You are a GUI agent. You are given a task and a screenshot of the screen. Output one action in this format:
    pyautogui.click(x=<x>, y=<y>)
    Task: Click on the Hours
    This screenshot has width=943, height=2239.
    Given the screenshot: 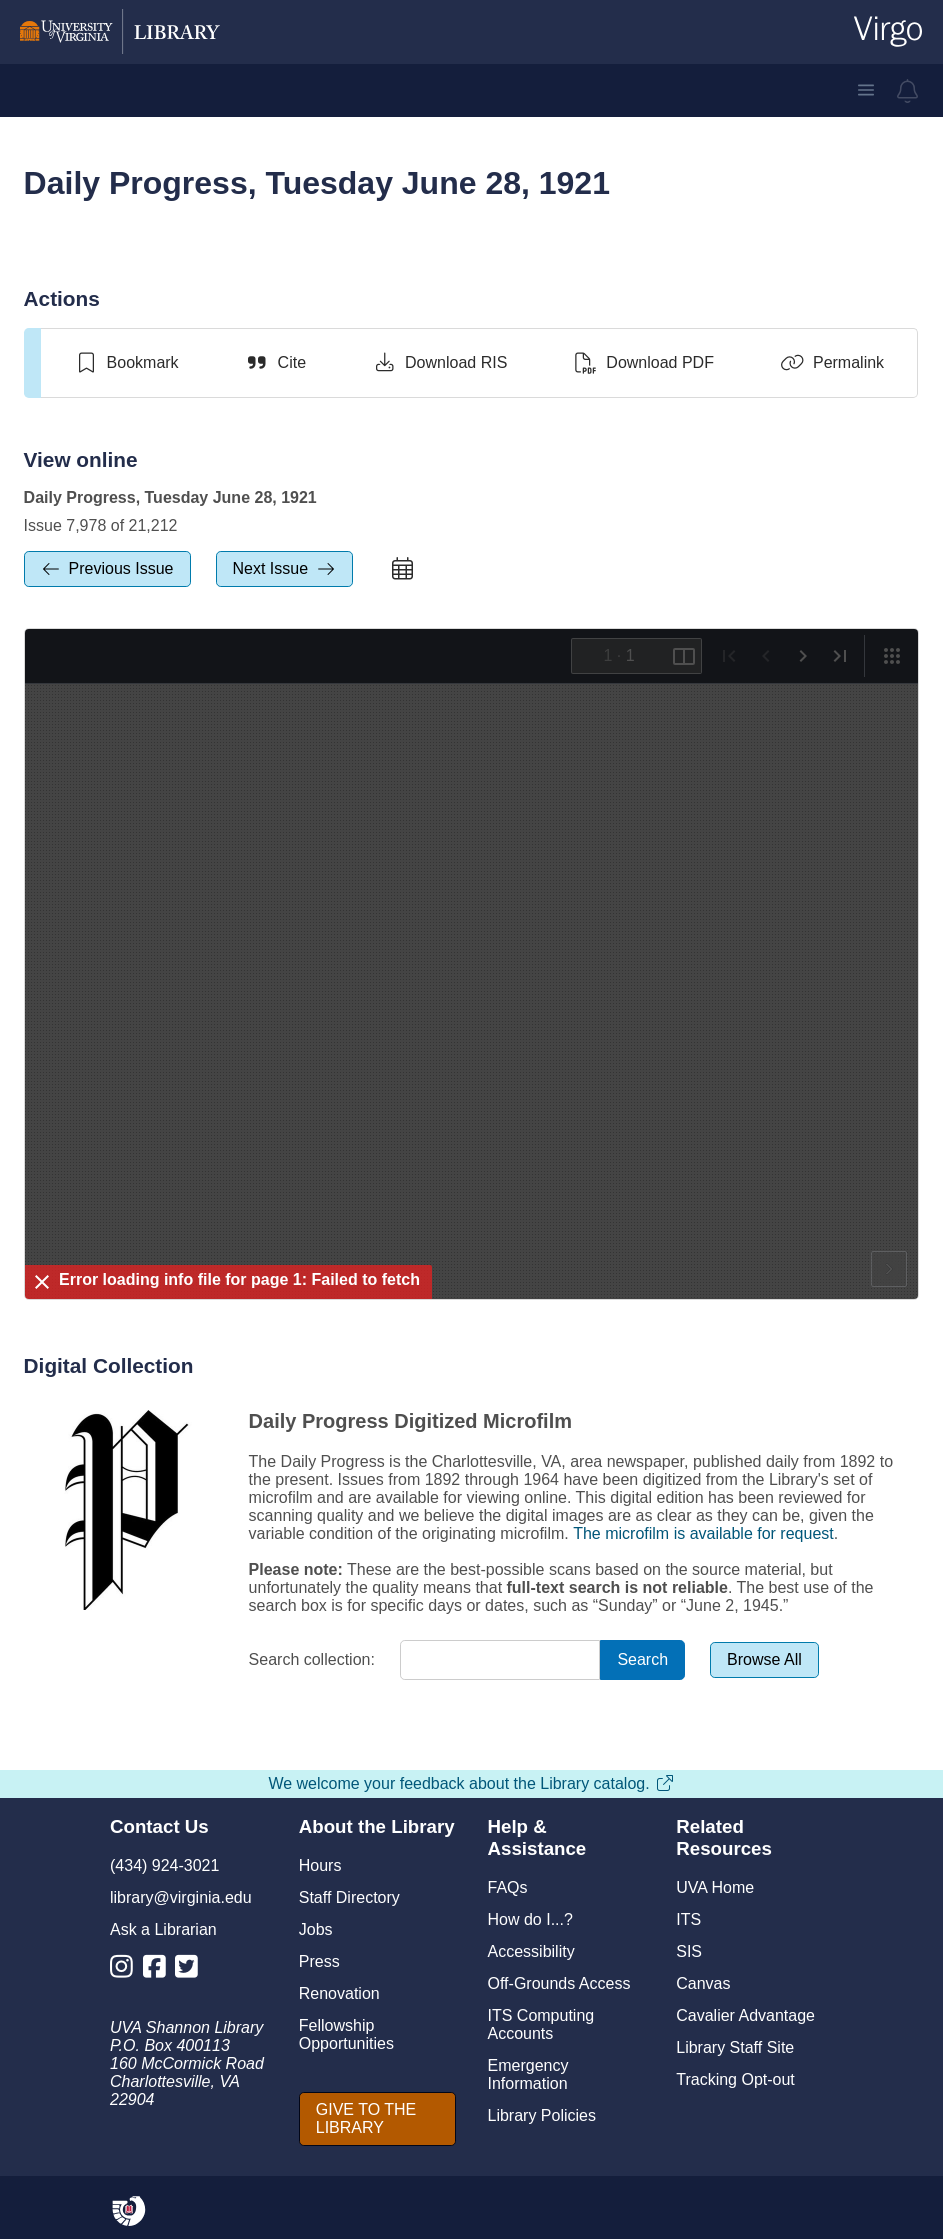 What is the action you would take?
    pyautogui.click(x=320, y=1865)
    